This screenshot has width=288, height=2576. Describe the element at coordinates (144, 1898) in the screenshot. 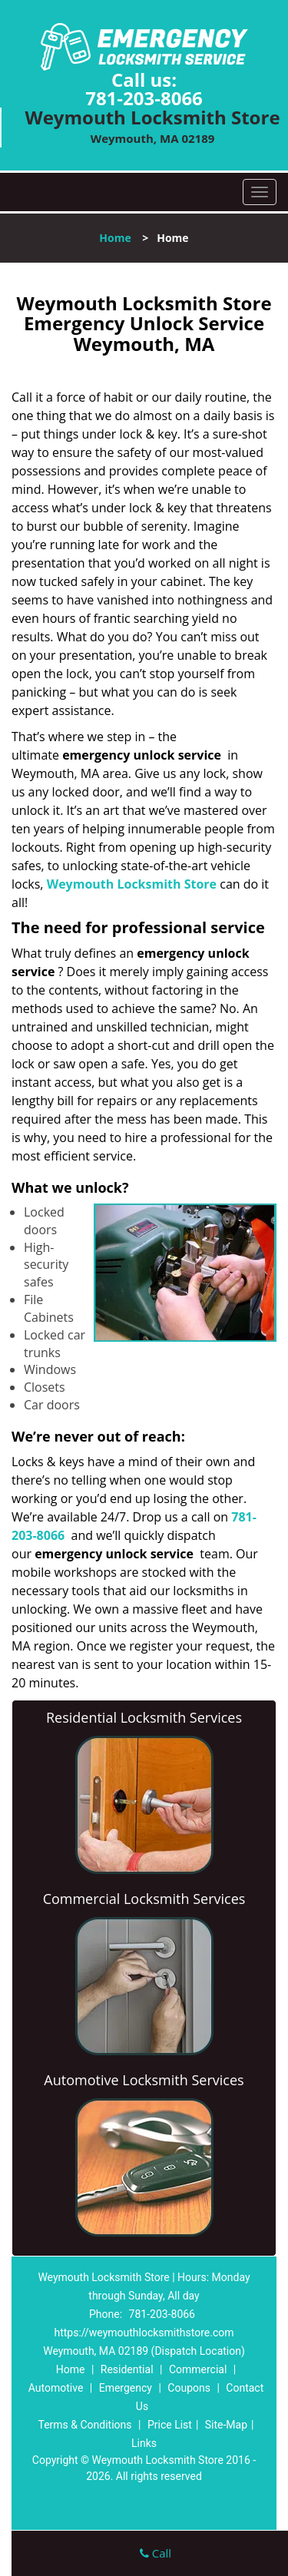

I see `Commercial Locksmith Services` at that location.